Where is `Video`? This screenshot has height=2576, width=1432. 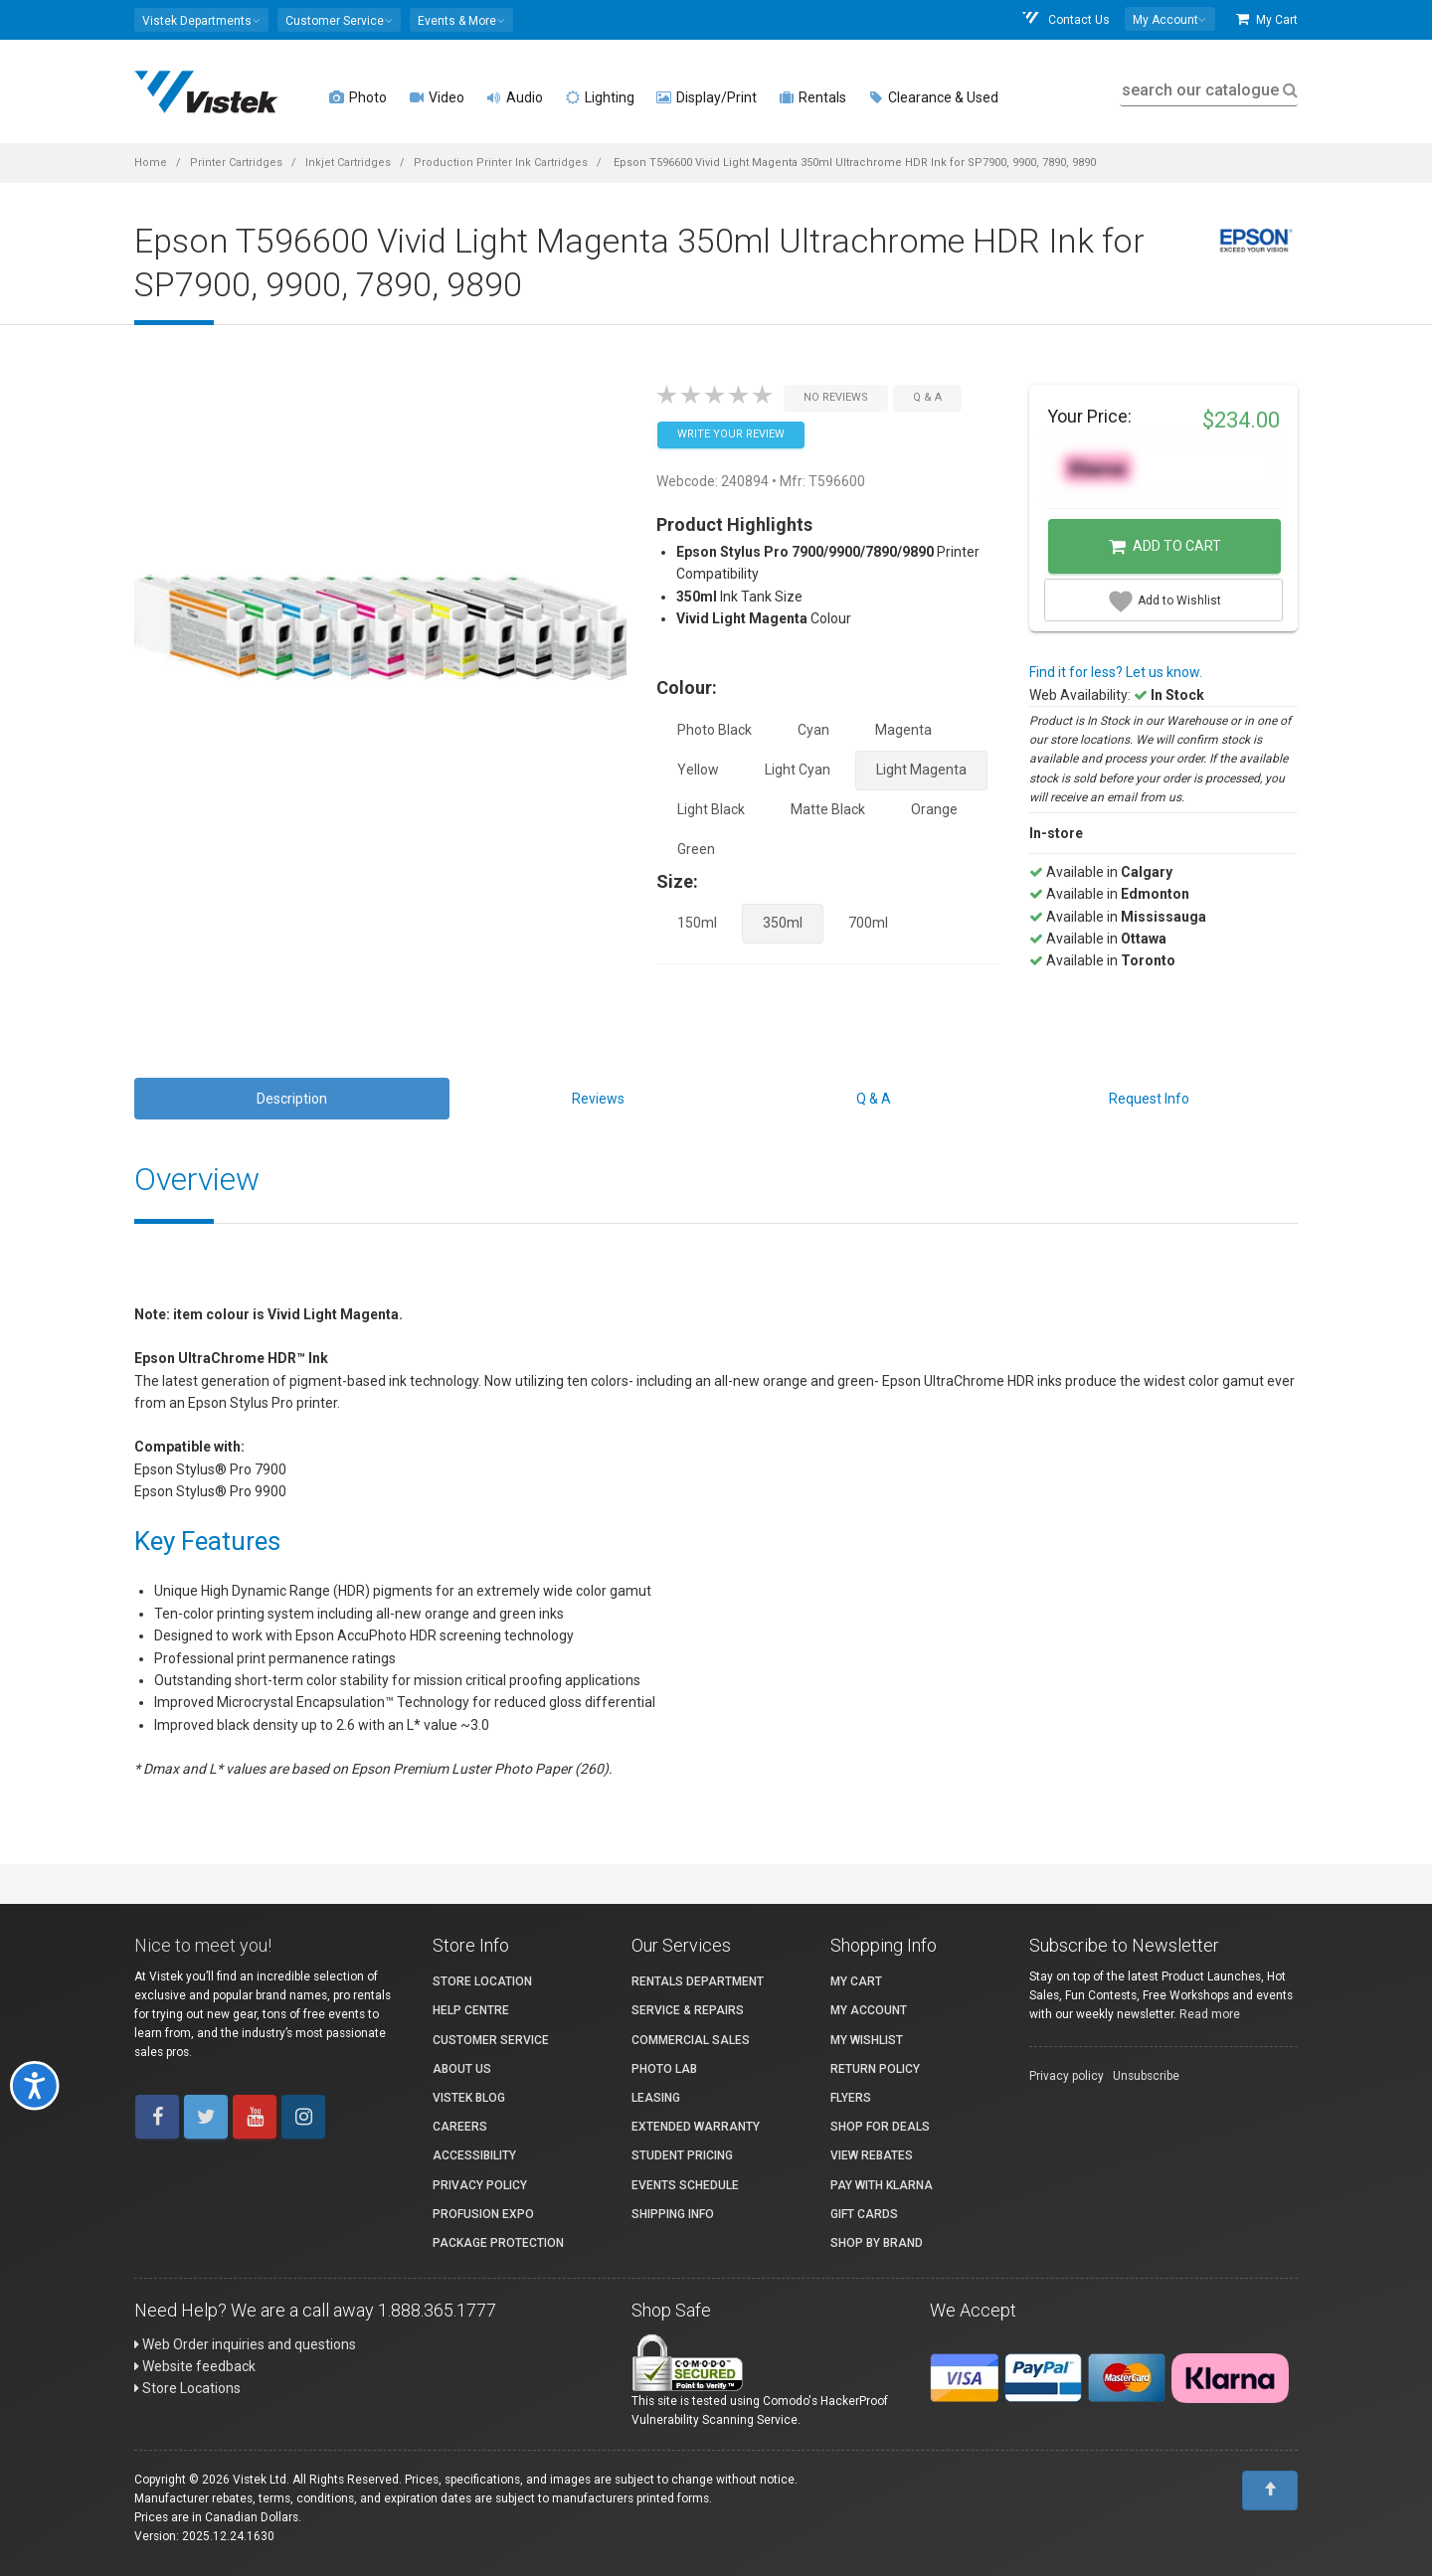 Video is located at coordinates (436, 97).